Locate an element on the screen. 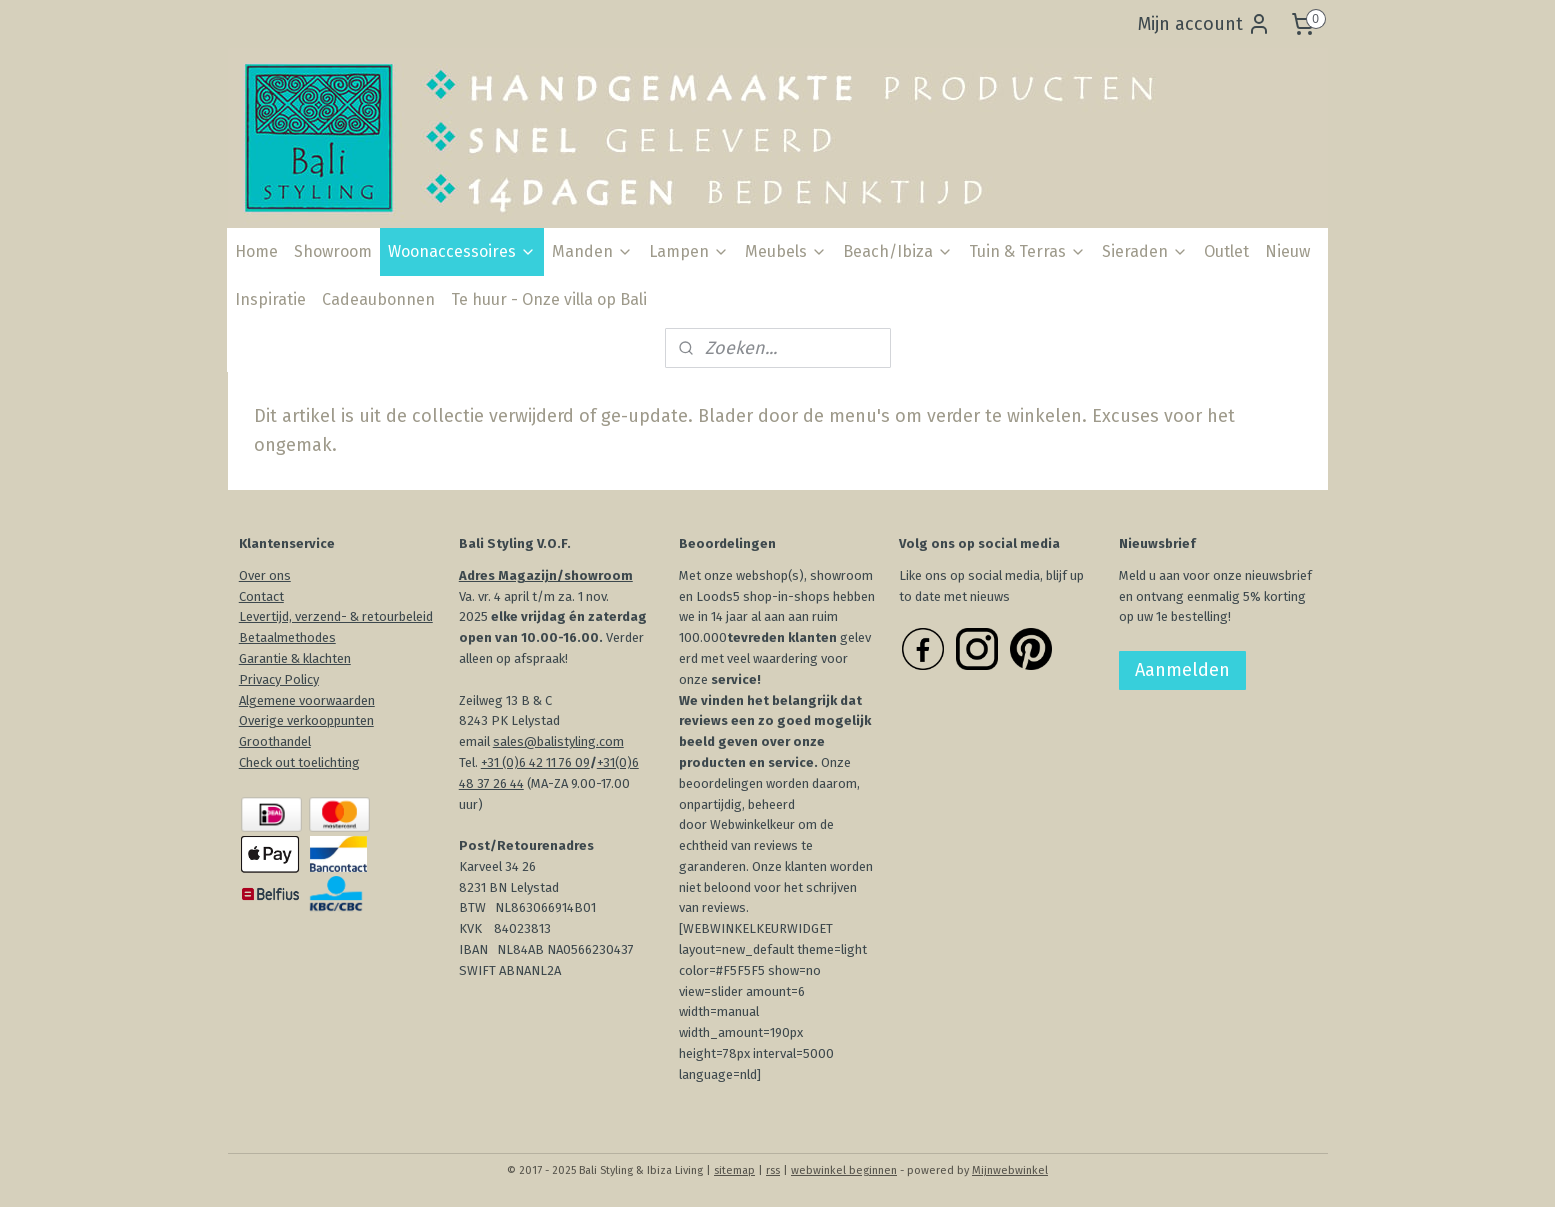  Lampen is located at coordinates (689, 251).